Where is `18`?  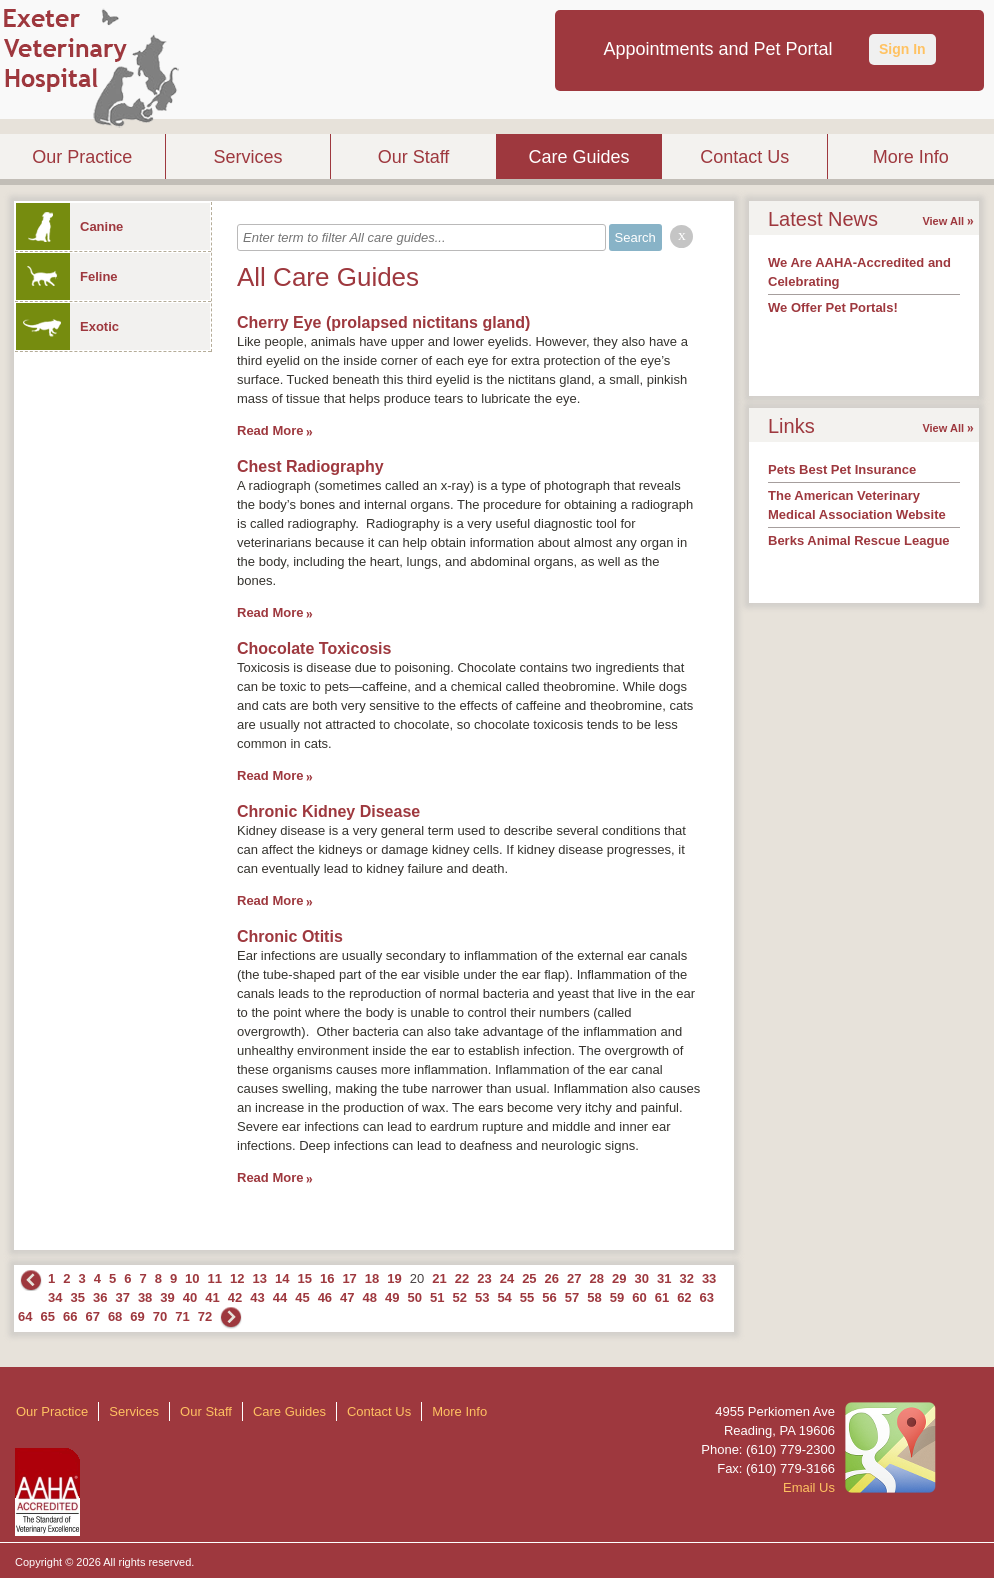
18 is located at coordinates (372, 1278).